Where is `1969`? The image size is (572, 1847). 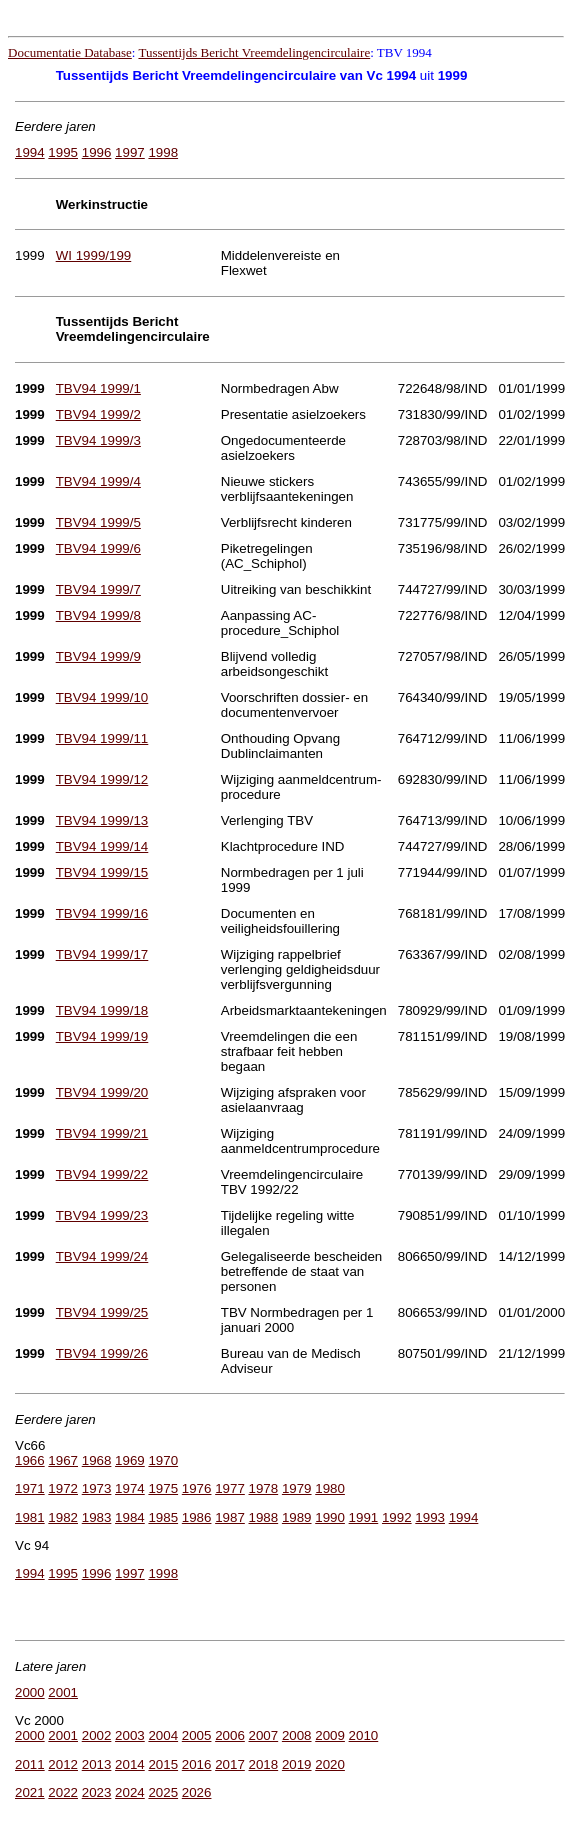 1969 is located at coordinates (130, 1460).